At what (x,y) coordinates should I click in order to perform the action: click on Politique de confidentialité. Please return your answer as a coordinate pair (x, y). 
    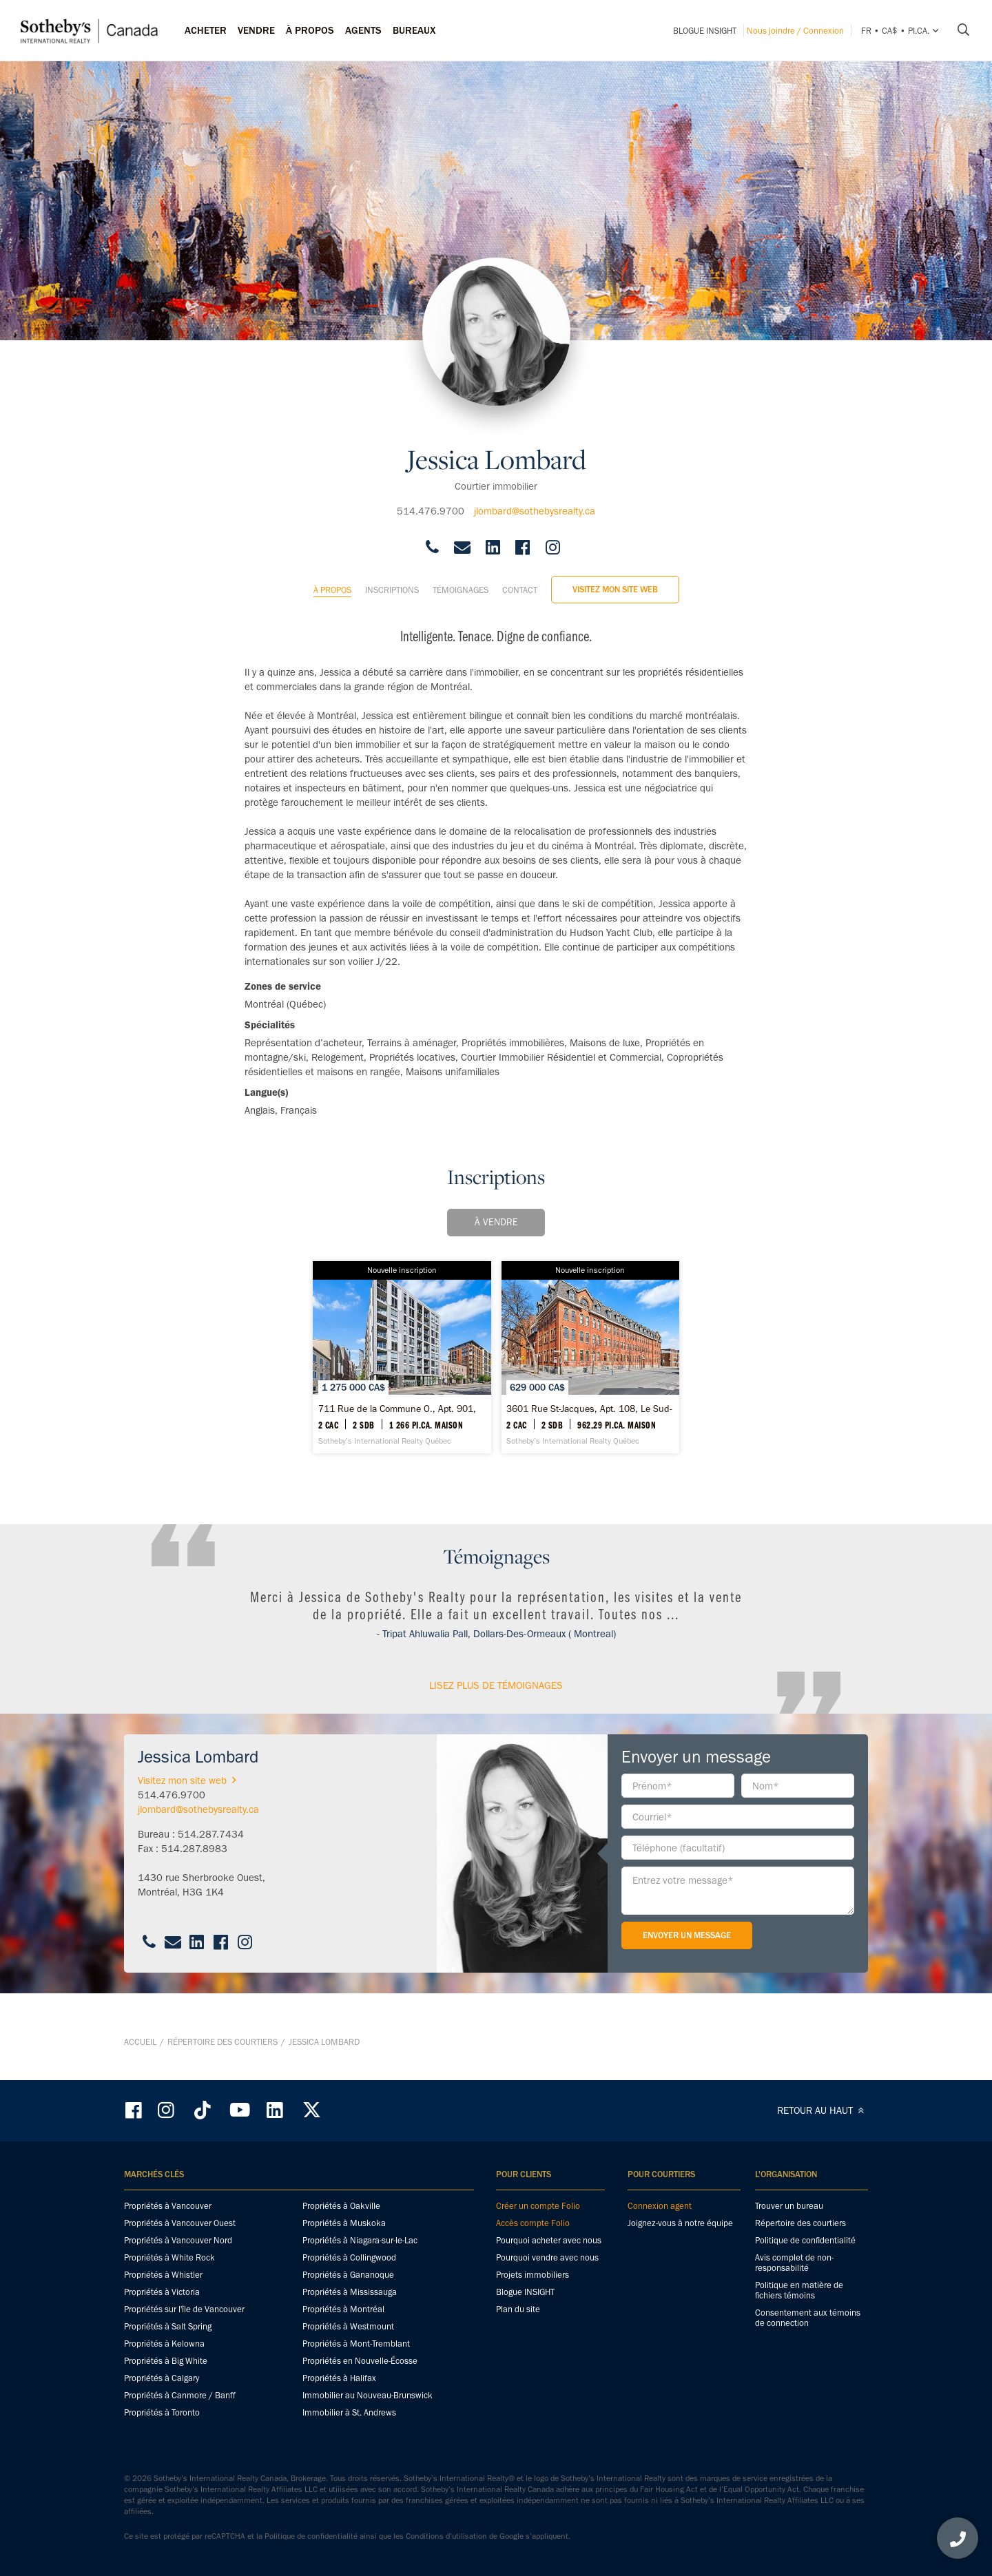
    Looking at the image, I should click on (805, 2241).